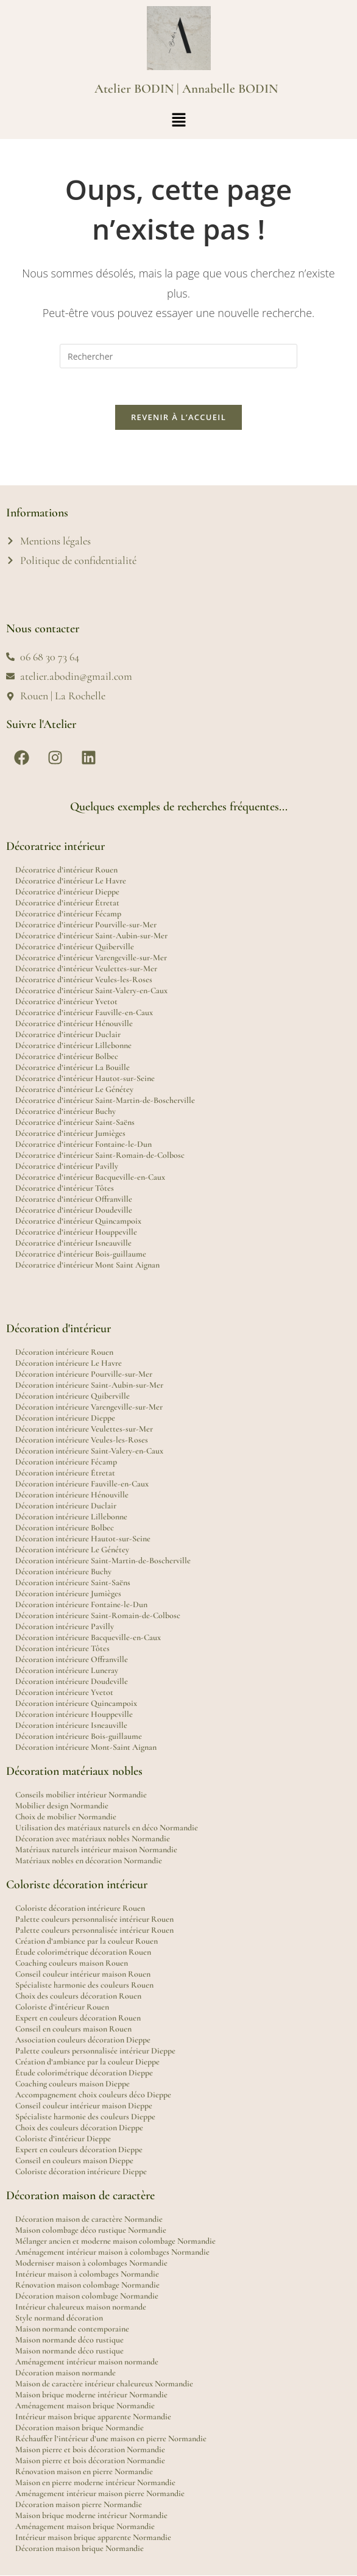  Describe the element at coordinates (86, 2296) in the screenshot. I see `Décoration maison colombage Normandie` at that location.